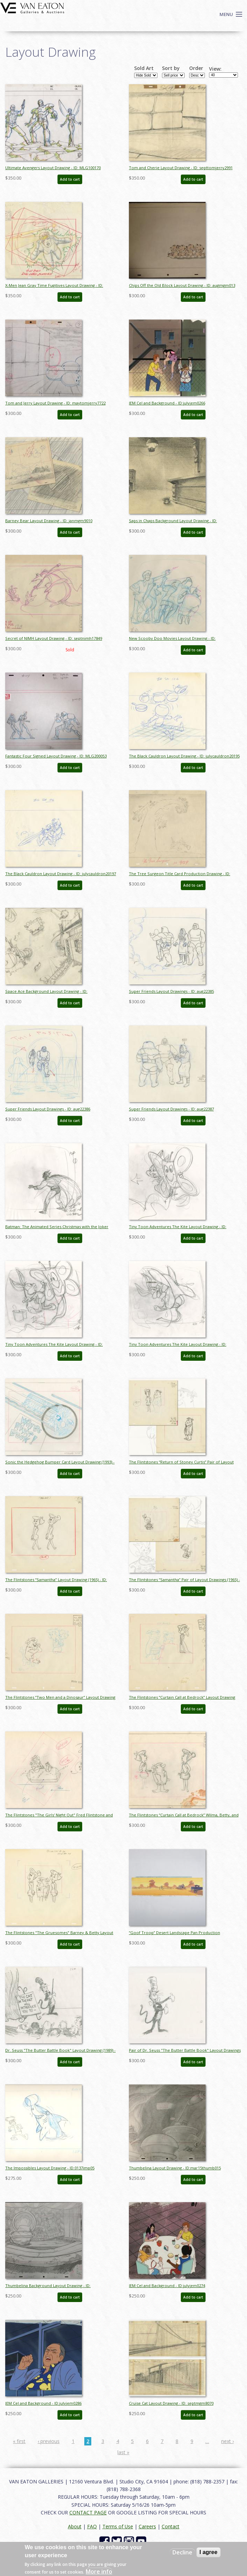 This screenshot has width=247, height=2576. What do you see at coordinates (60, 873) in the screenshot?
I see `The Black Cauldron Layout Drawing - ID: julycauldron20197` at bounding box center [60, 873].